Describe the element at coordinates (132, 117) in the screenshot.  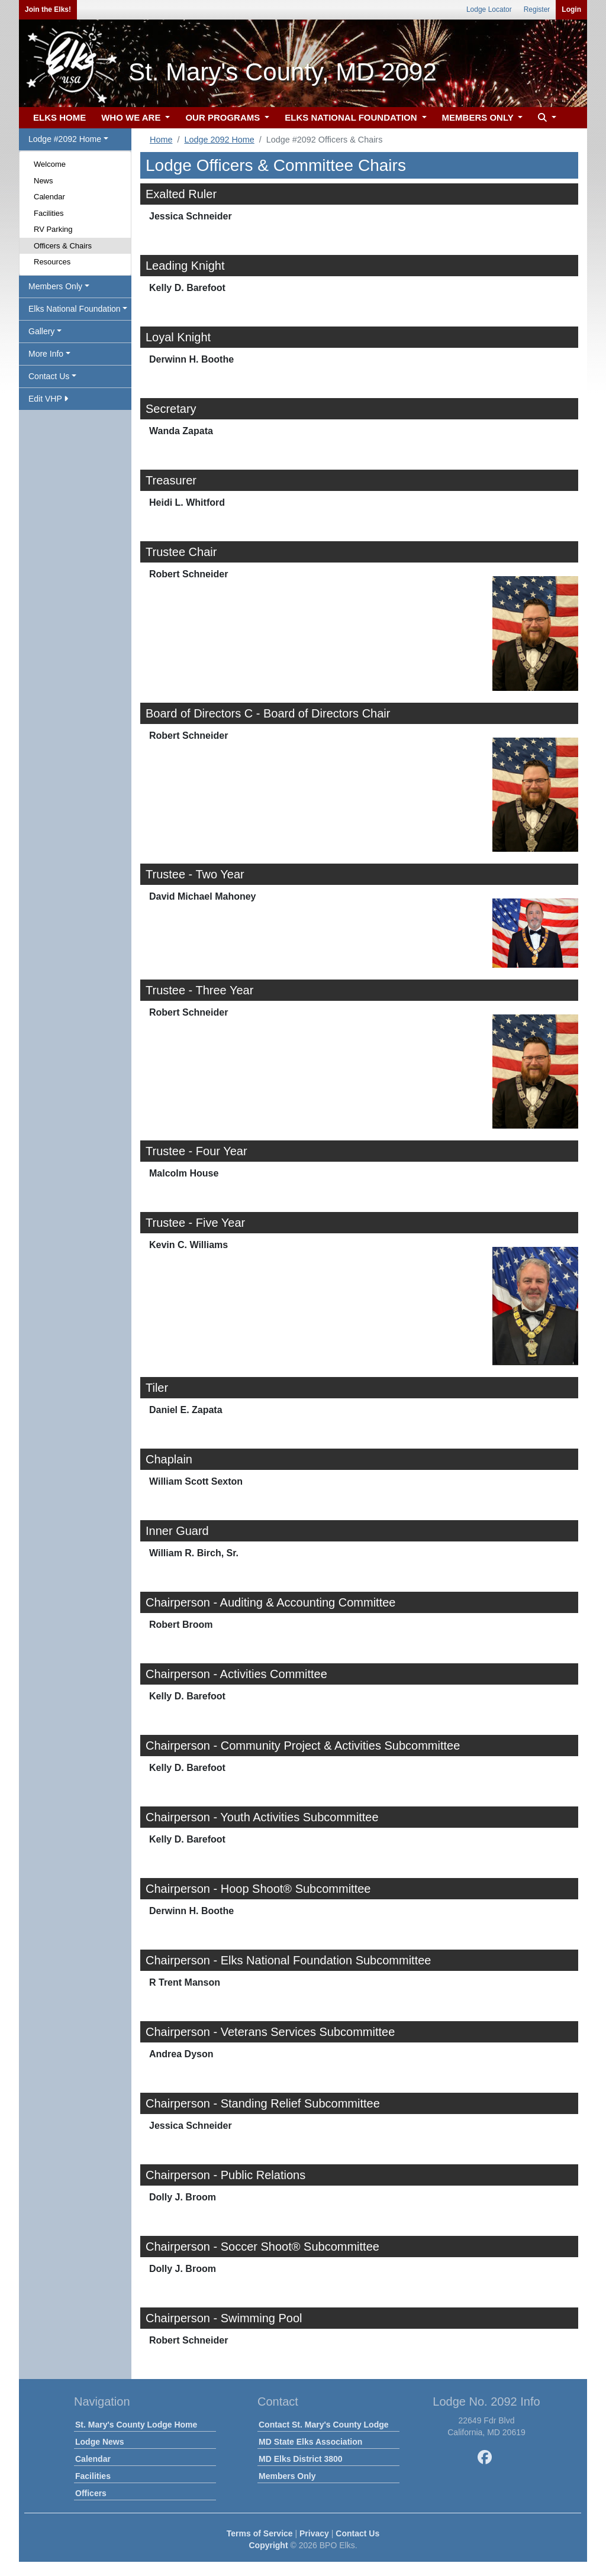
I see `WHO WE ARE [button]` at that location.